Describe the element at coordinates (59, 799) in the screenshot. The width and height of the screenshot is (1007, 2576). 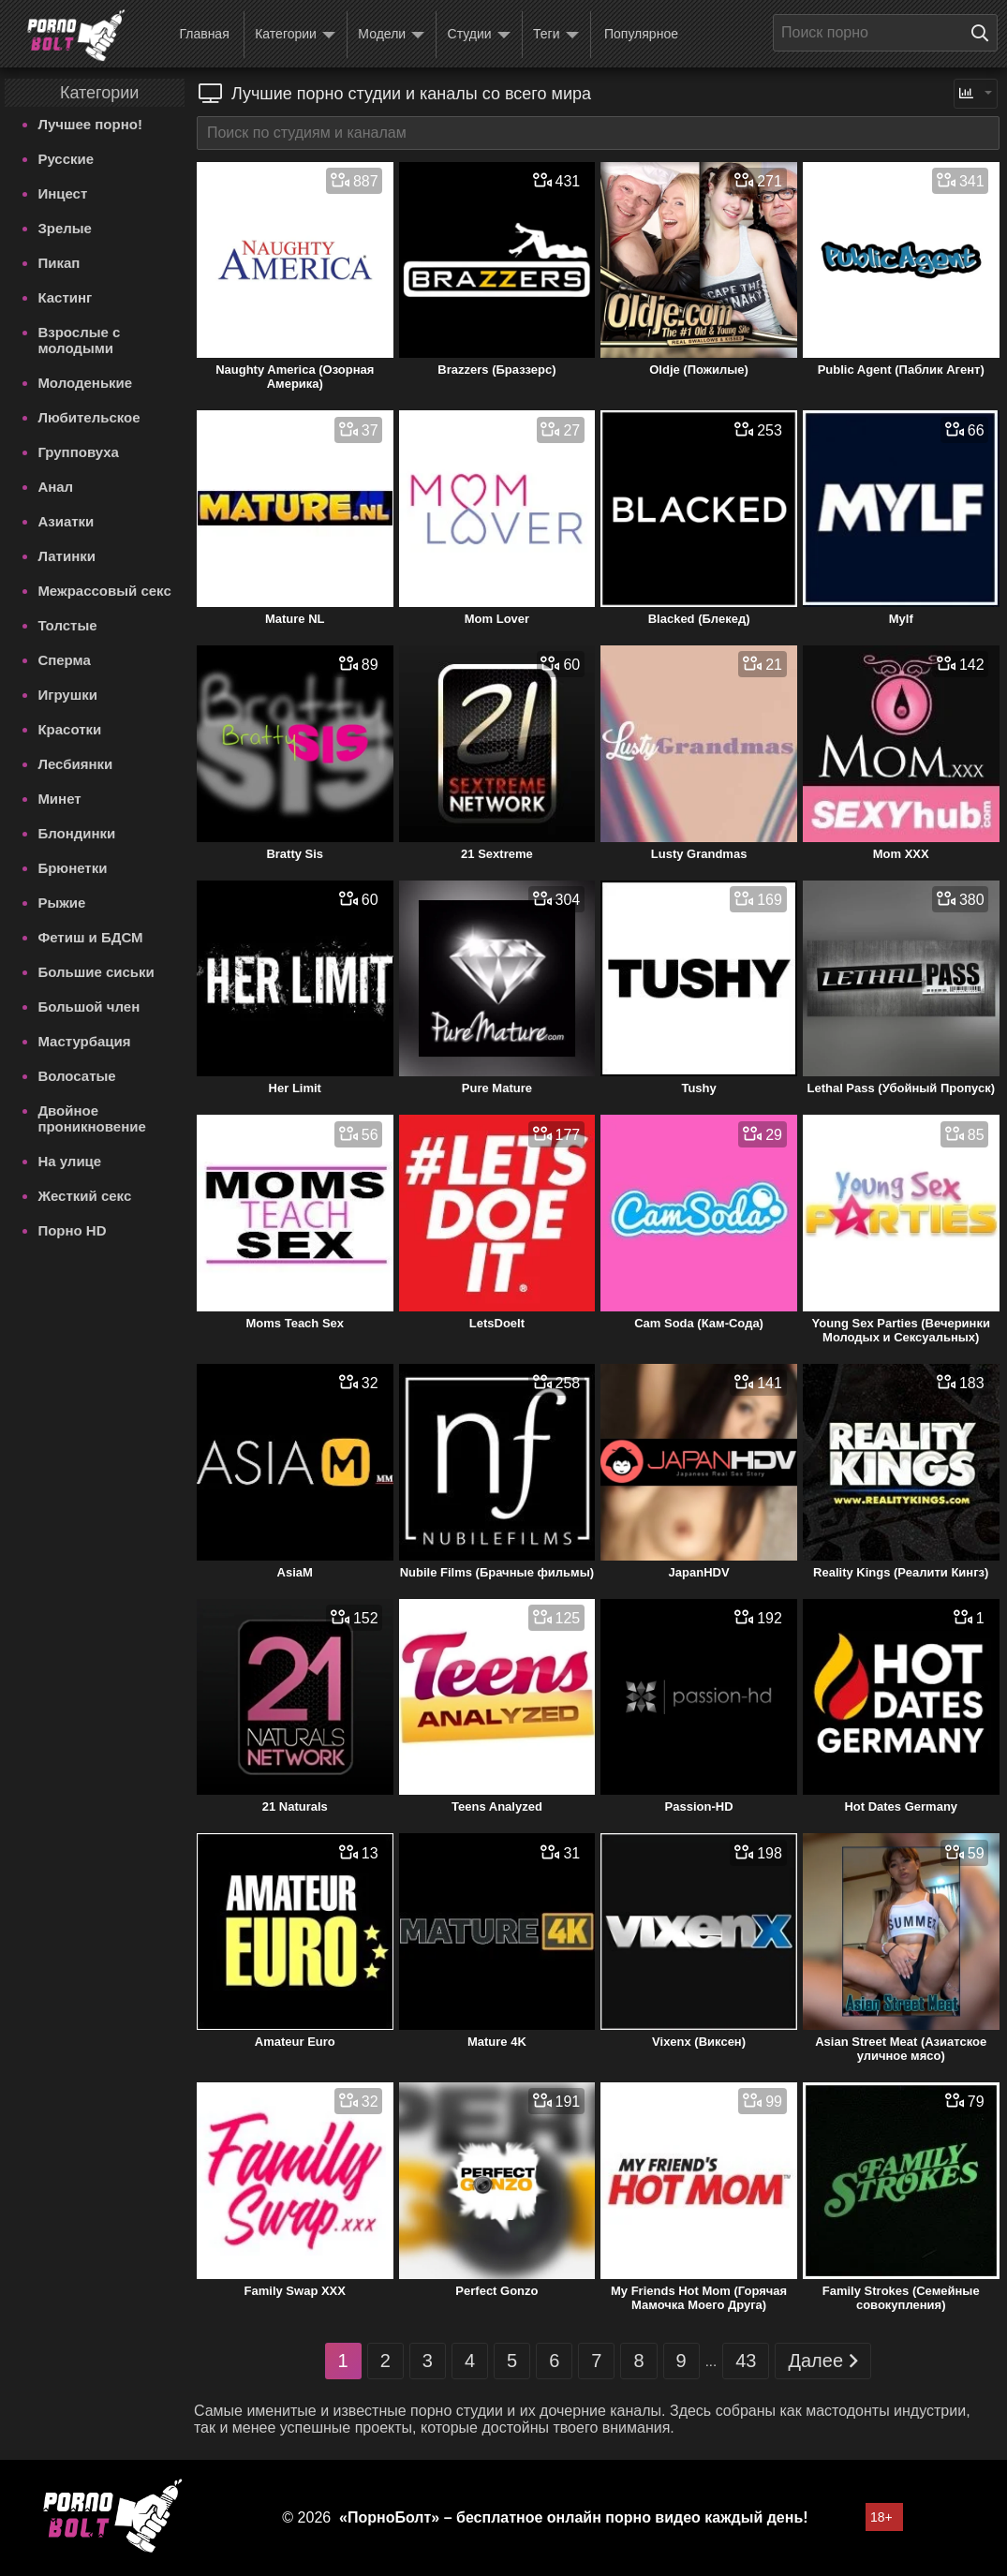
I see `Минет` at that location.